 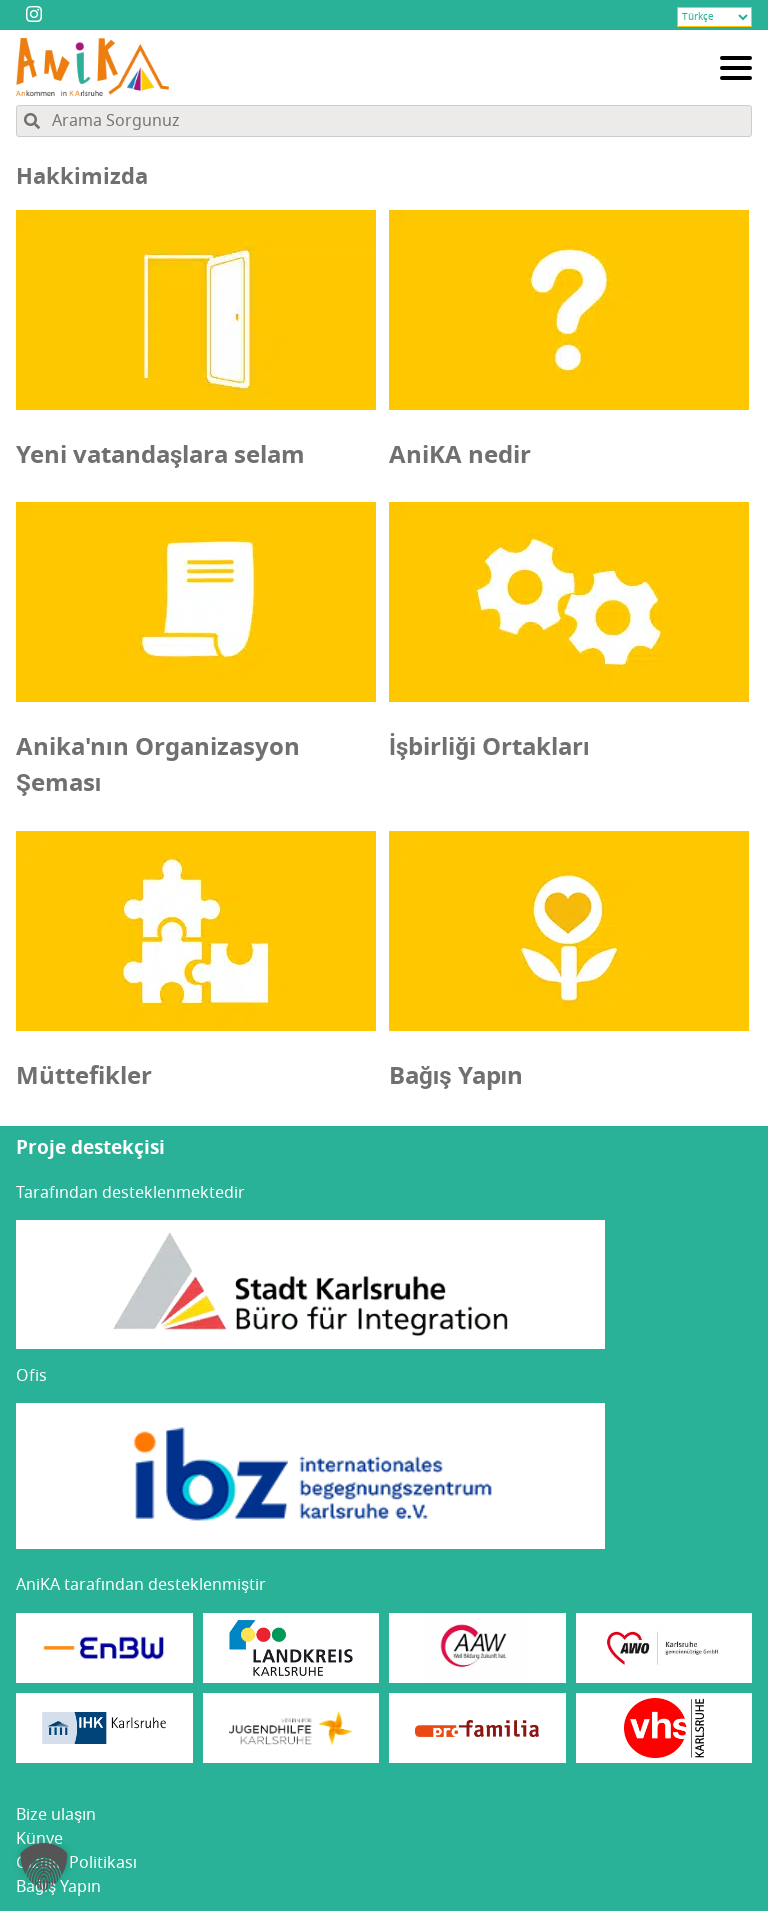 What do you see at coordinates (84, 1076) in the screenshot?
I see `Müttefikler` at bounding box center [84, 1076].